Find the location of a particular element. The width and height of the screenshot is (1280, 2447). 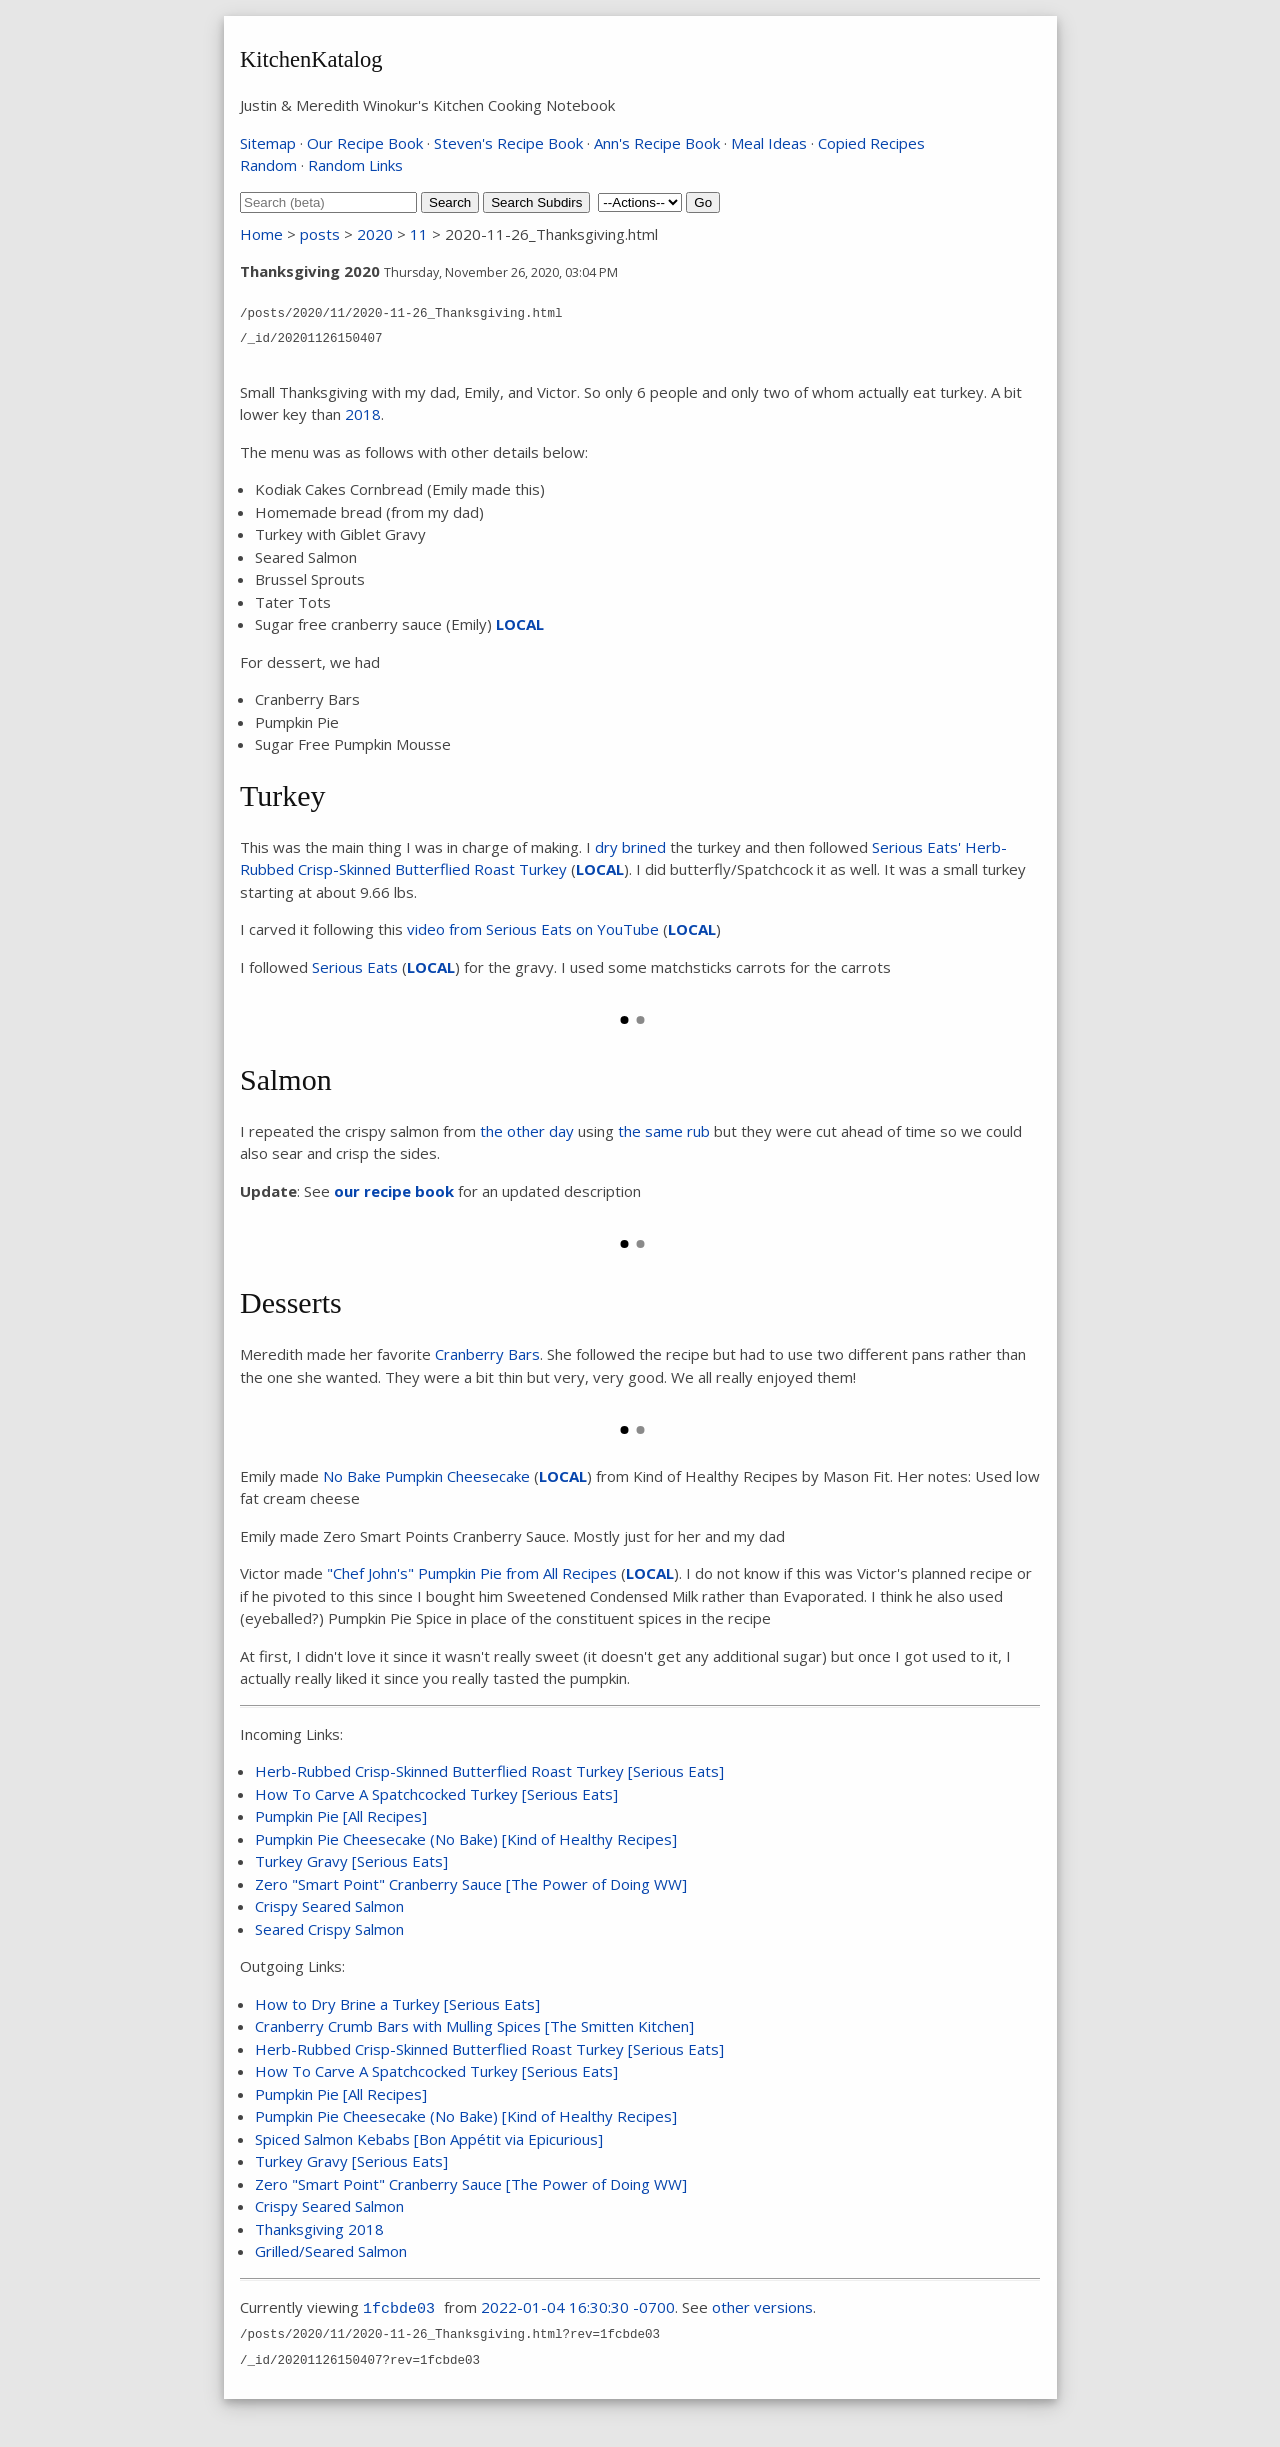

posts is located at coordinates (320, 234).